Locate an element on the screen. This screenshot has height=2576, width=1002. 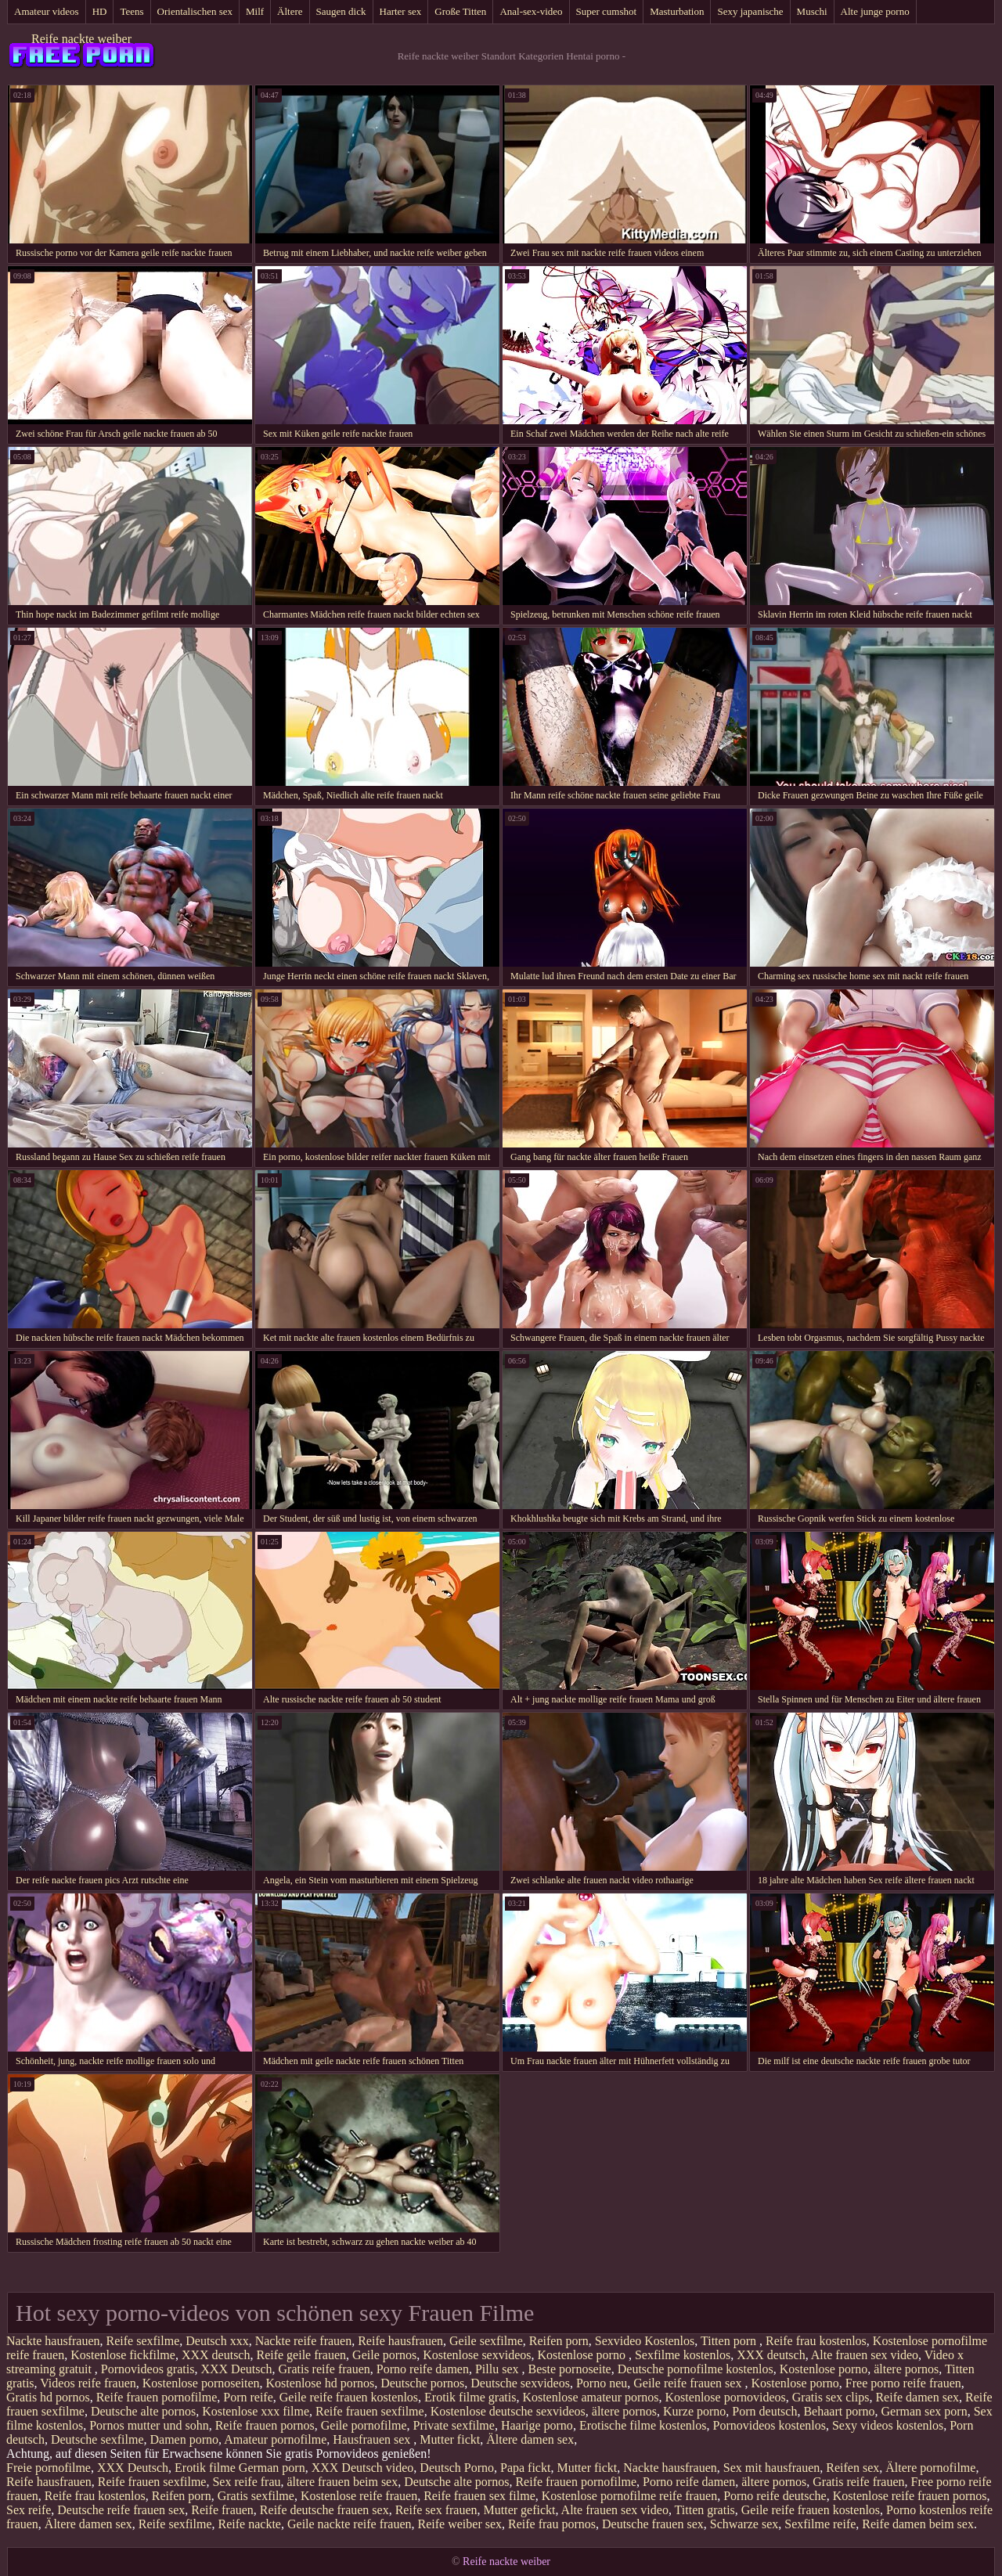
Titten porn is located at coordinates (730, 2340).